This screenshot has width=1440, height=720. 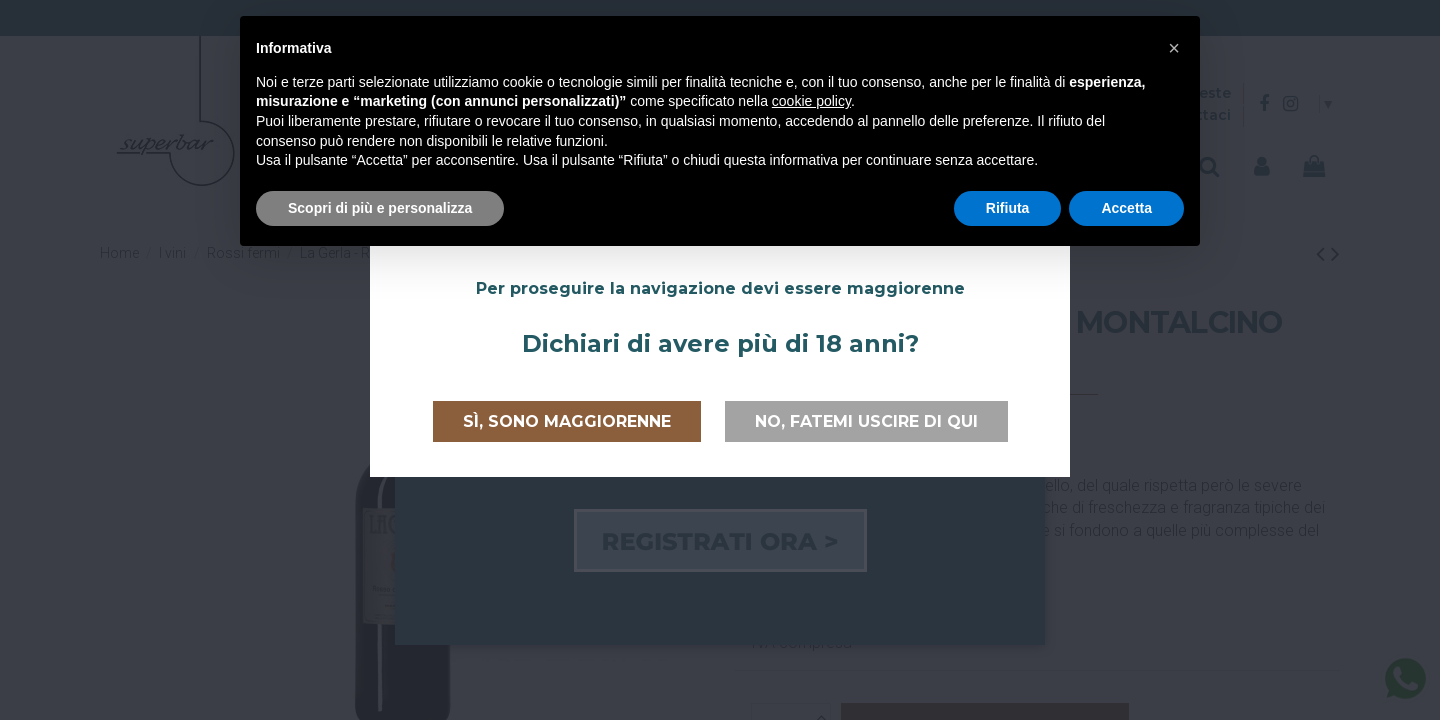 What do you see at coordinates (811, 101) in the screenshot?
I see `cookie policy [button]` at bounding box center [811, 101].